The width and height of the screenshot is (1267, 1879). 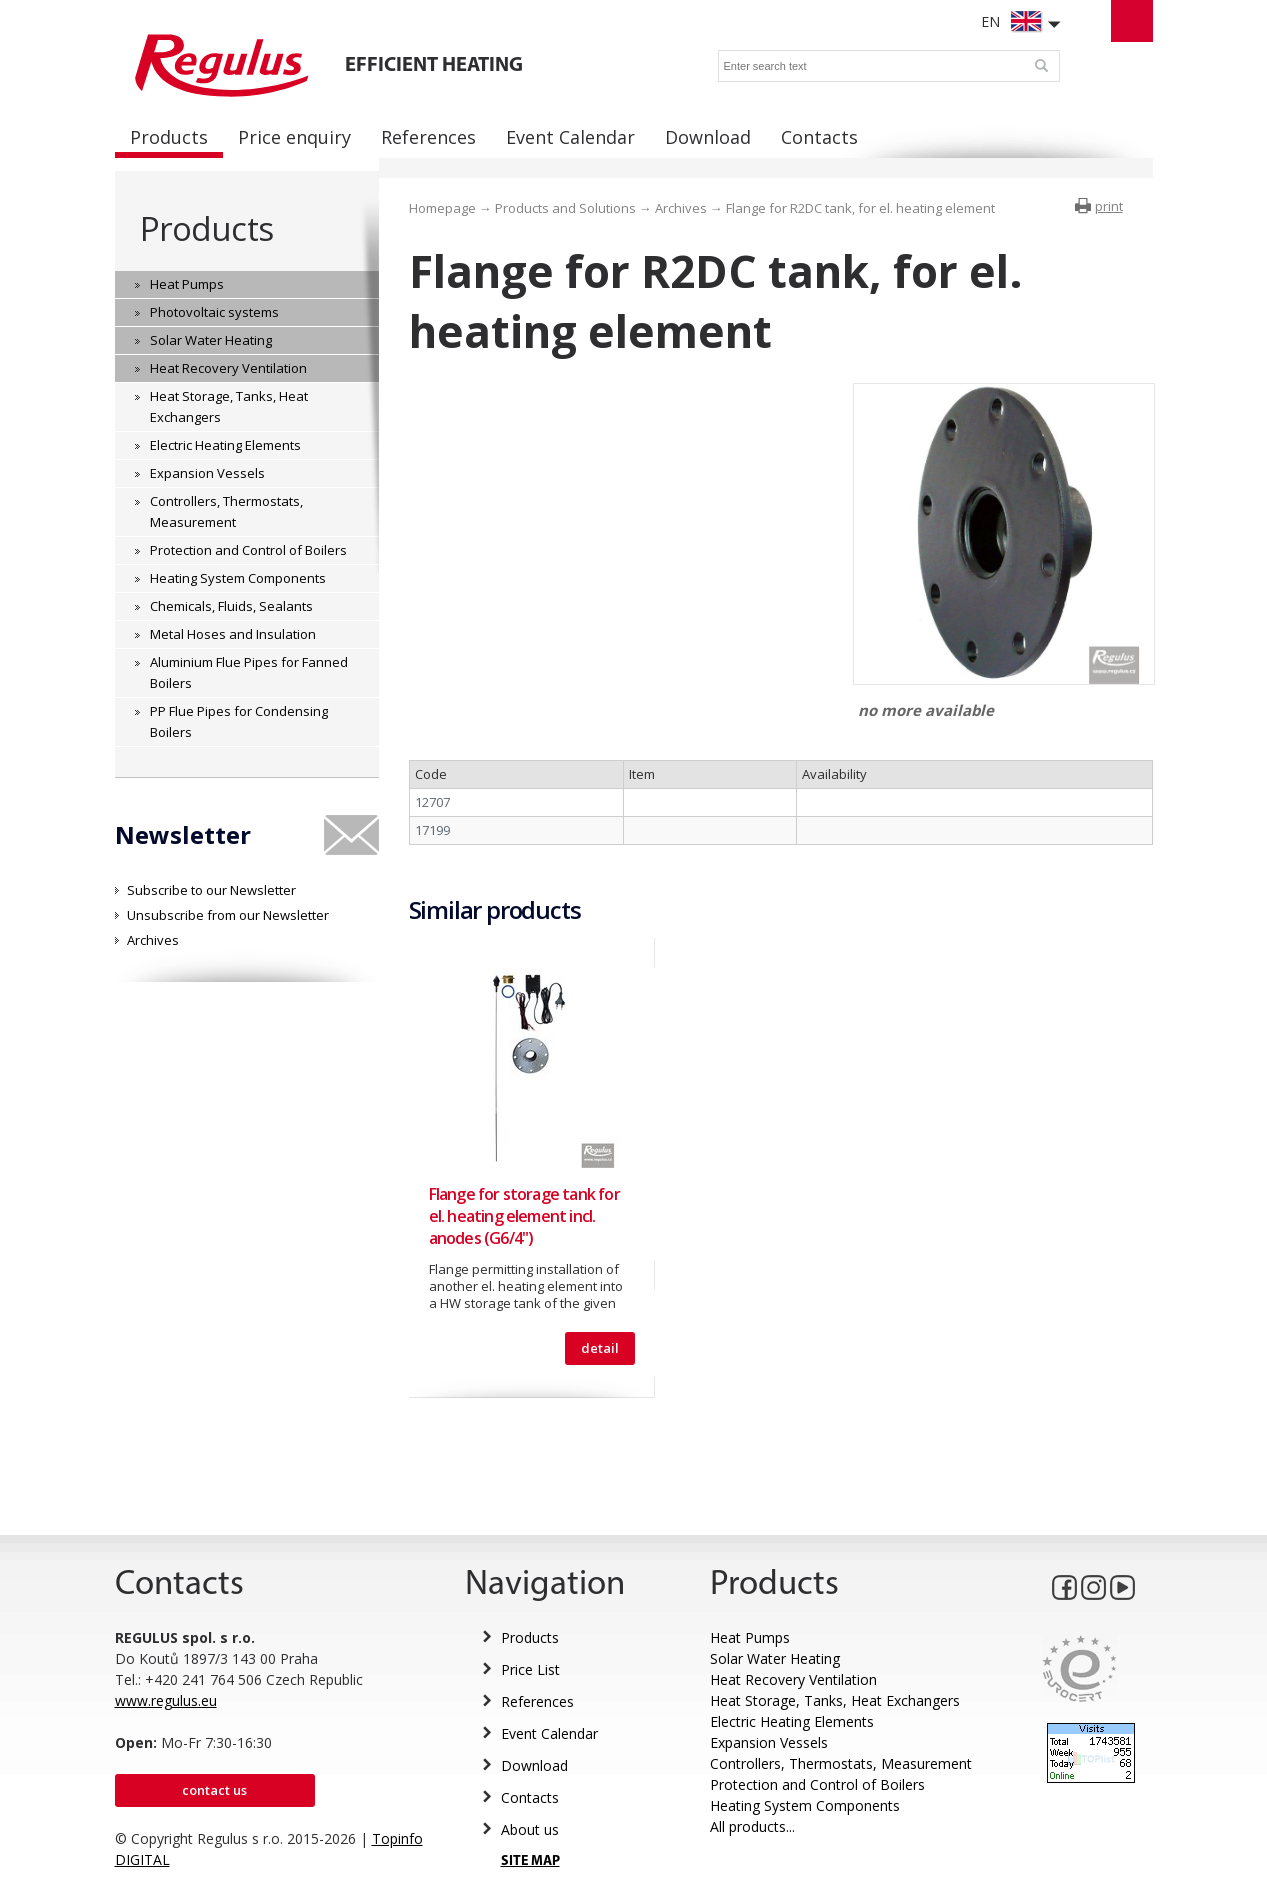 What do you see at coordinates (549, 1733) in the screenshot?
I see `Event Calendar` at bounding box center [549, 1733].